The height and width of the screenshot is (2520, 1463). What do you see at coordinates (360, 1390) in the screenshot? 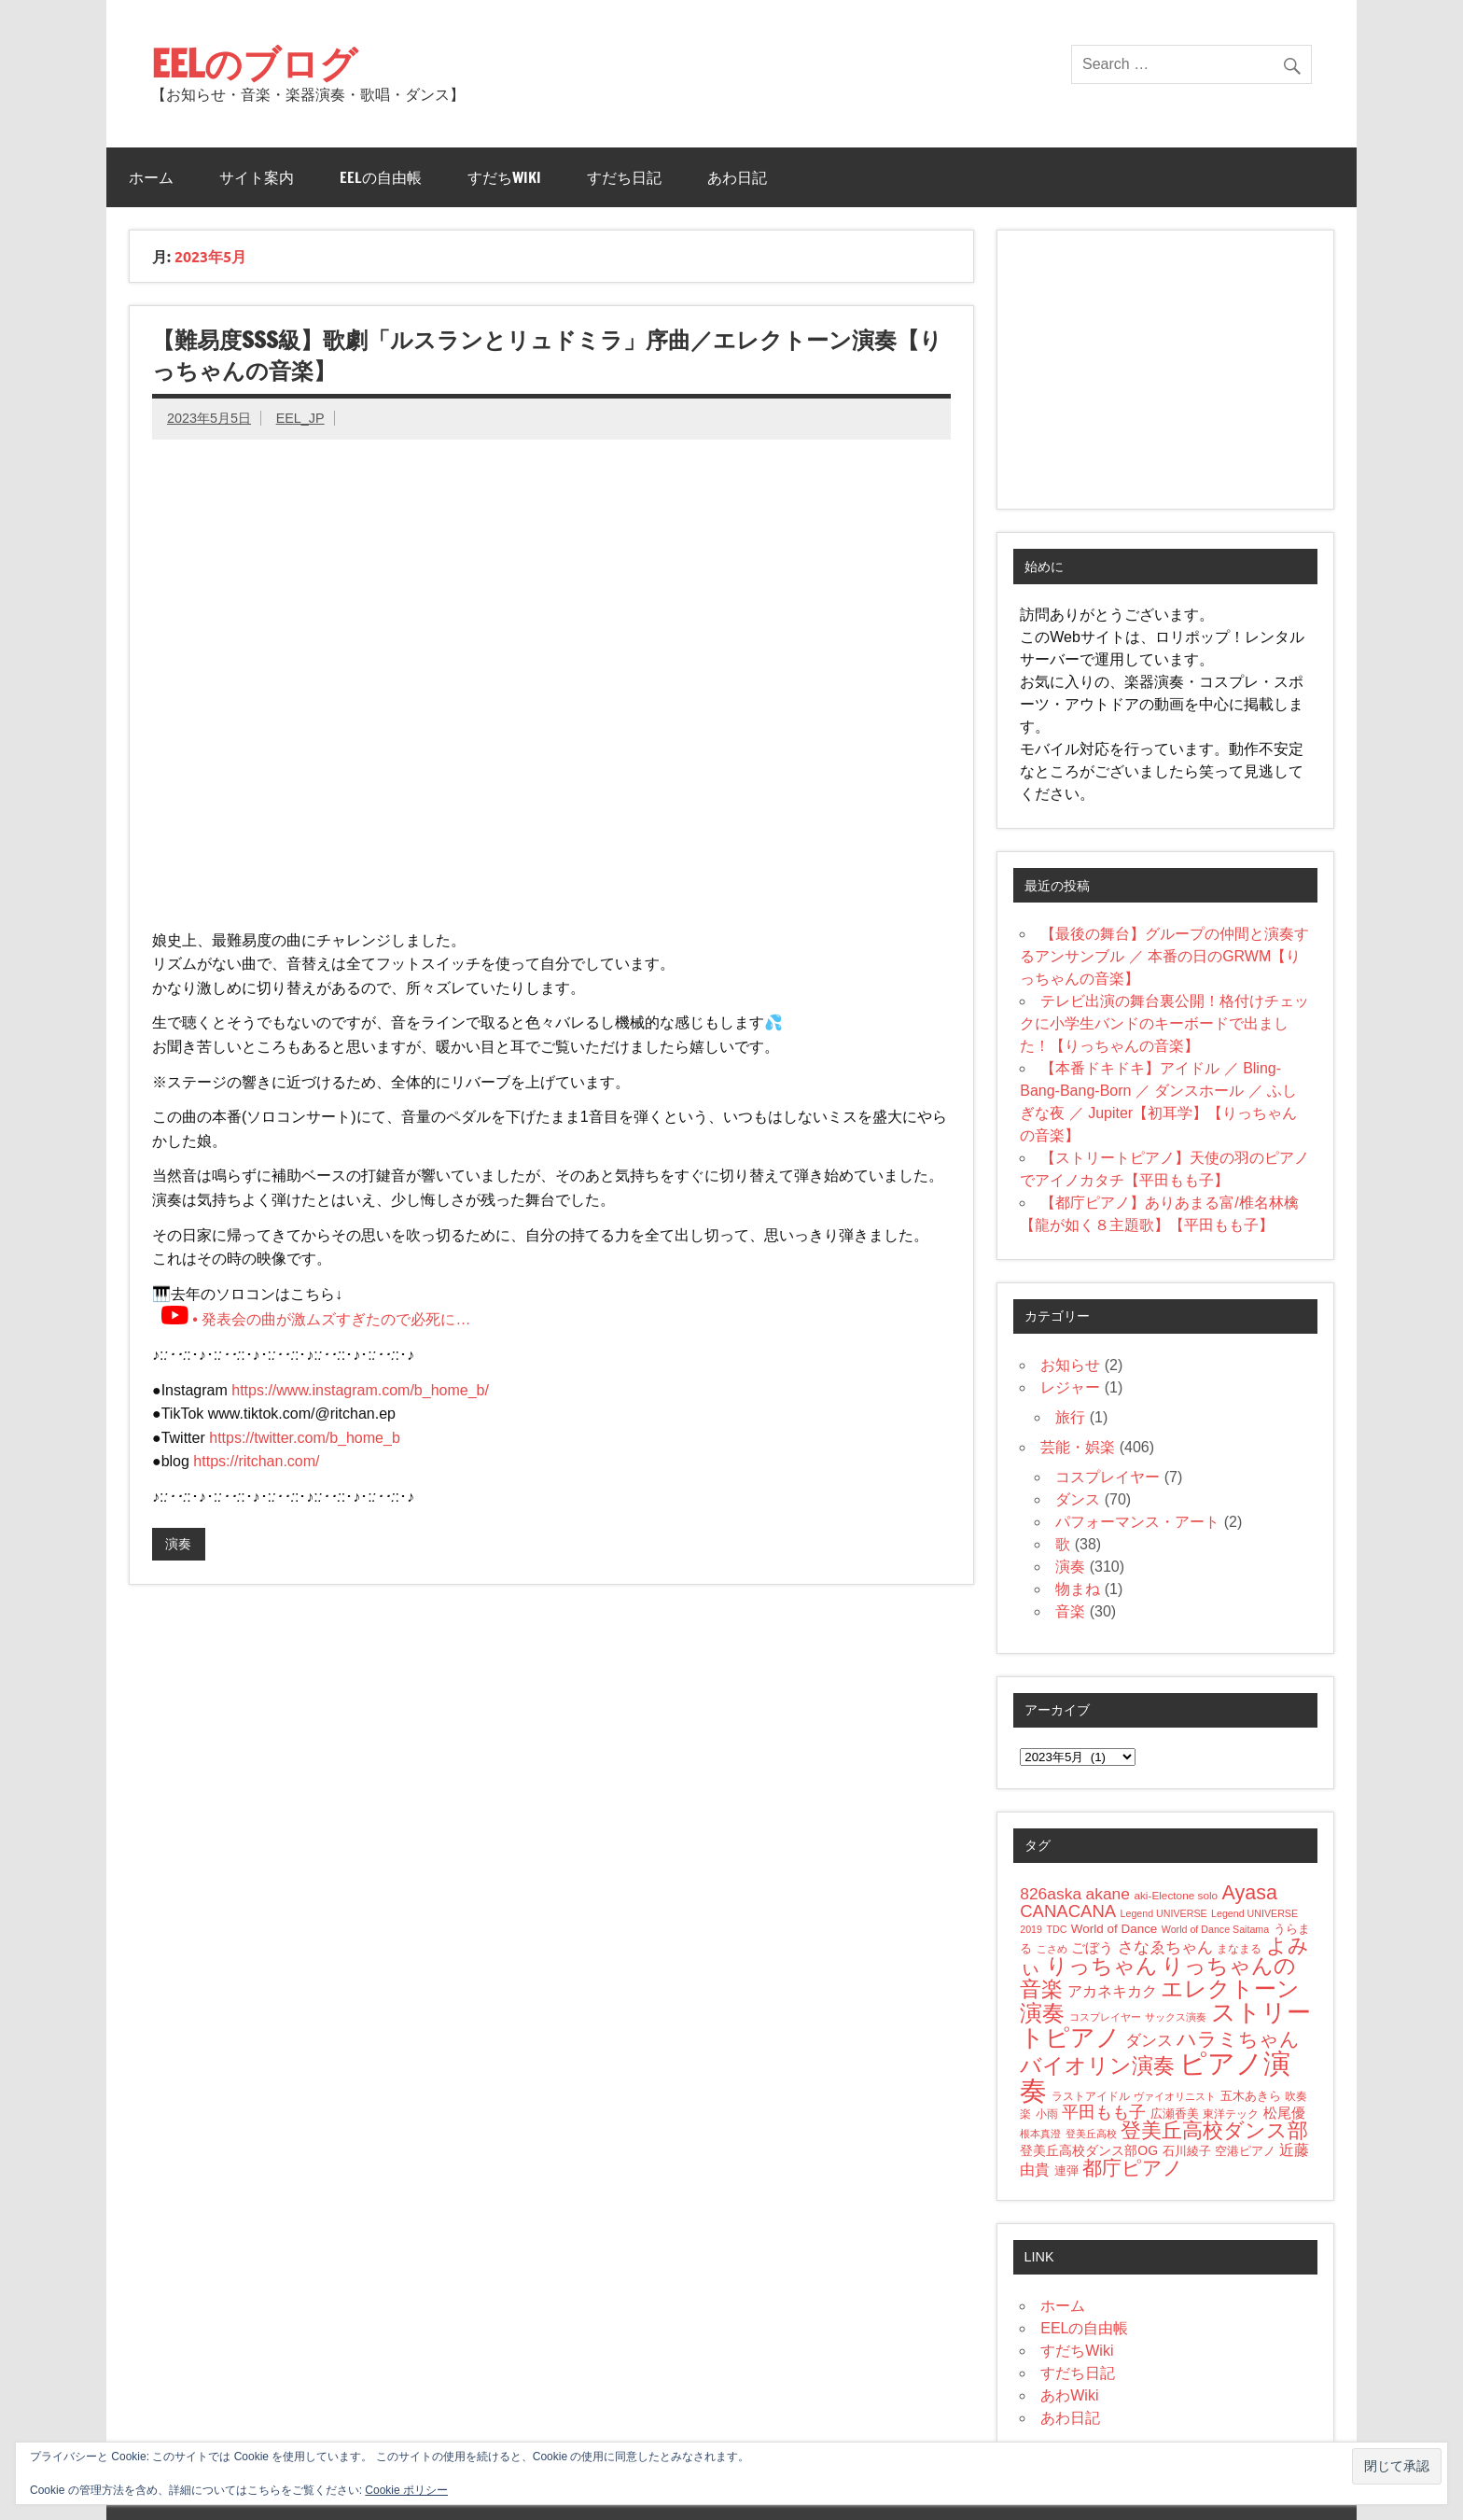
I see `https://www.instagram.com/b_home_b/` at bounding box center [360, 1390].